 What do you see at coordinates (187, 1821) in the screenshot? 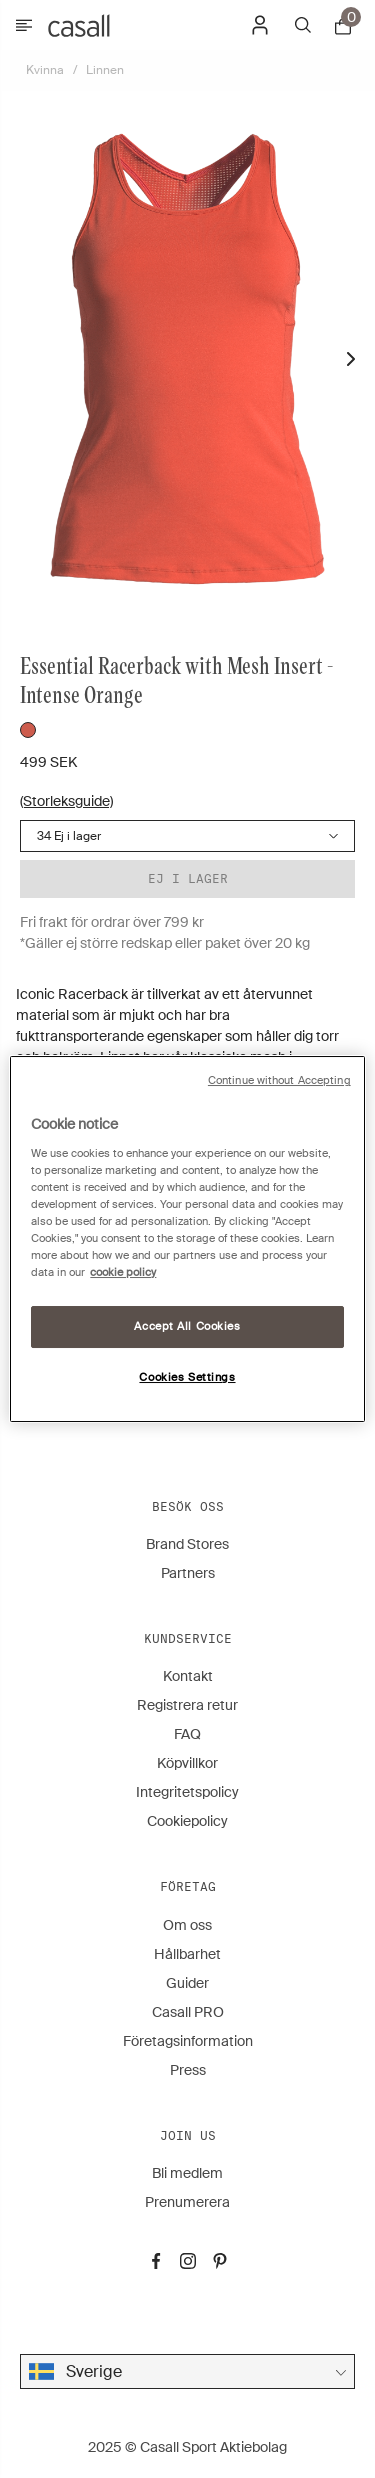
I see `Cookiepolicy` at bounding box center [187, 1821].